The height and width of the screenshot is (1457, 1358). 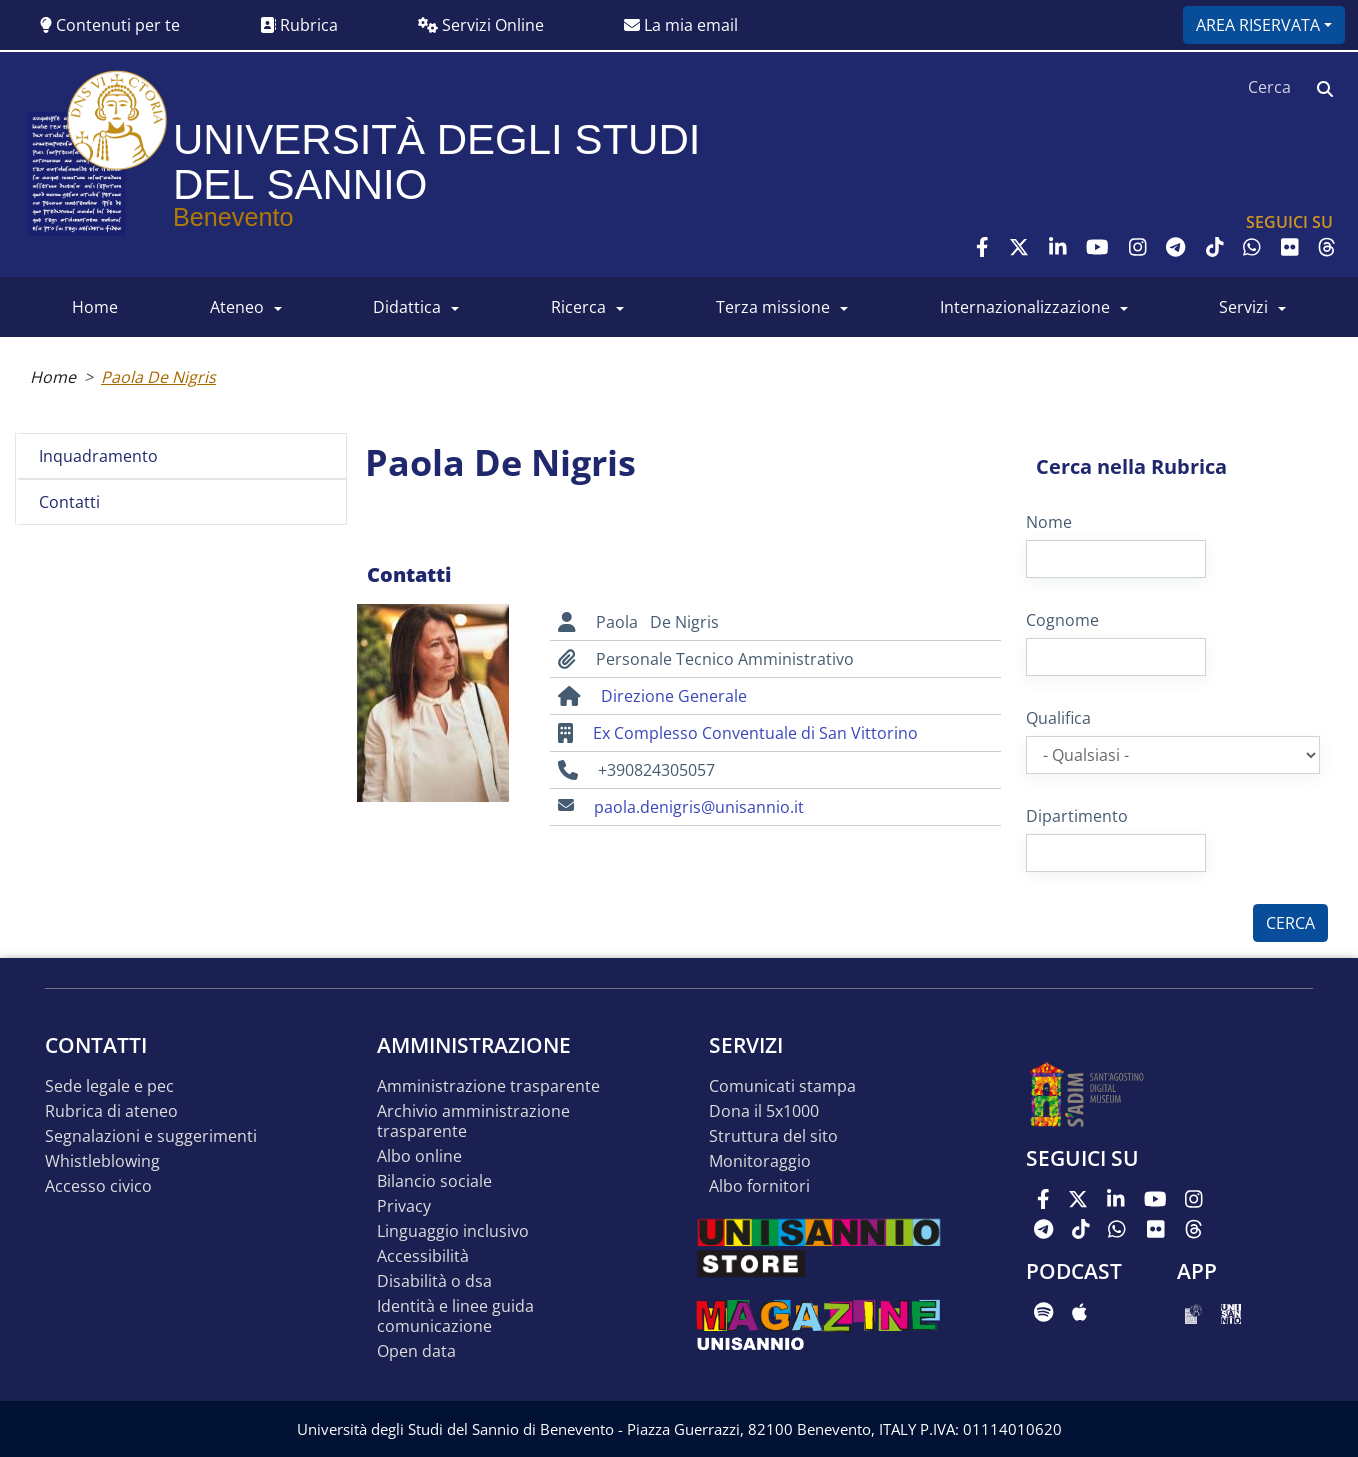 I want to click on Albo online, so click(x=419, y=1156).